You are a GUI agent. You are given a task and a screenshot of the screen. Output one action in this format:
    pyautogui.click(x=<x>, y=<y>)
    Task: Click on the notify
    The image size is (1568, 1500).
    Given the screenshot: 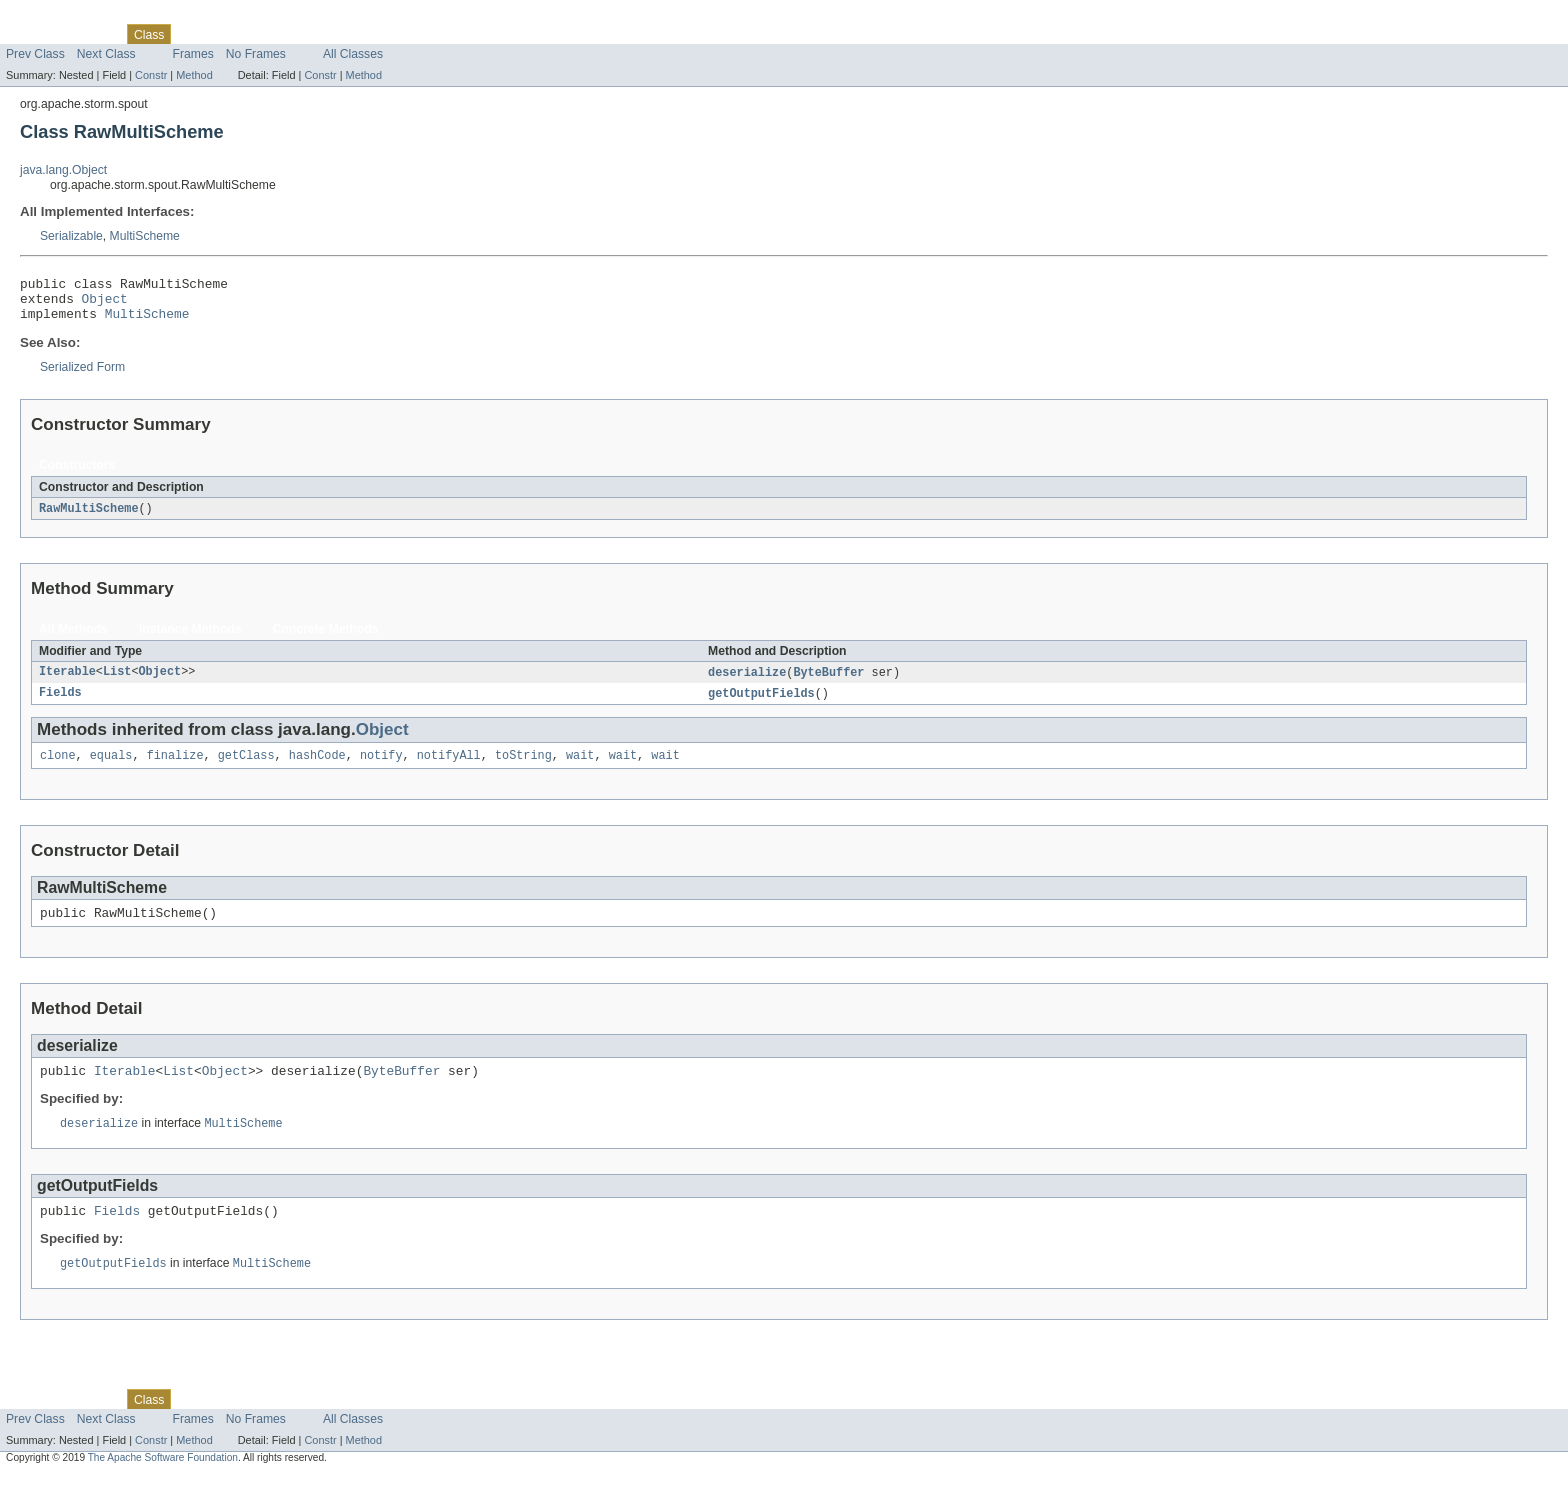 What is the action you would take?
    pyautogui.click(x=381, y=769)
    